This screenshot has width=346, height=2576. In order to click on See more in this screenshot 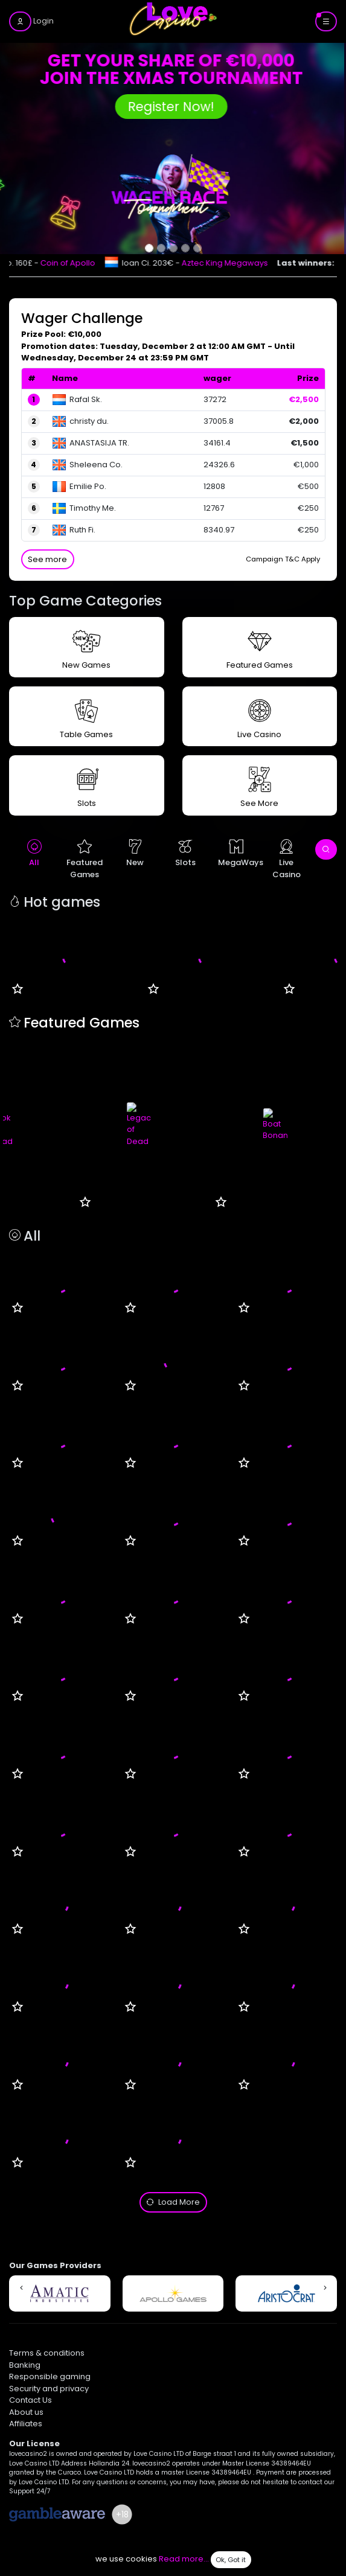, I will do `click(47, 559)`.